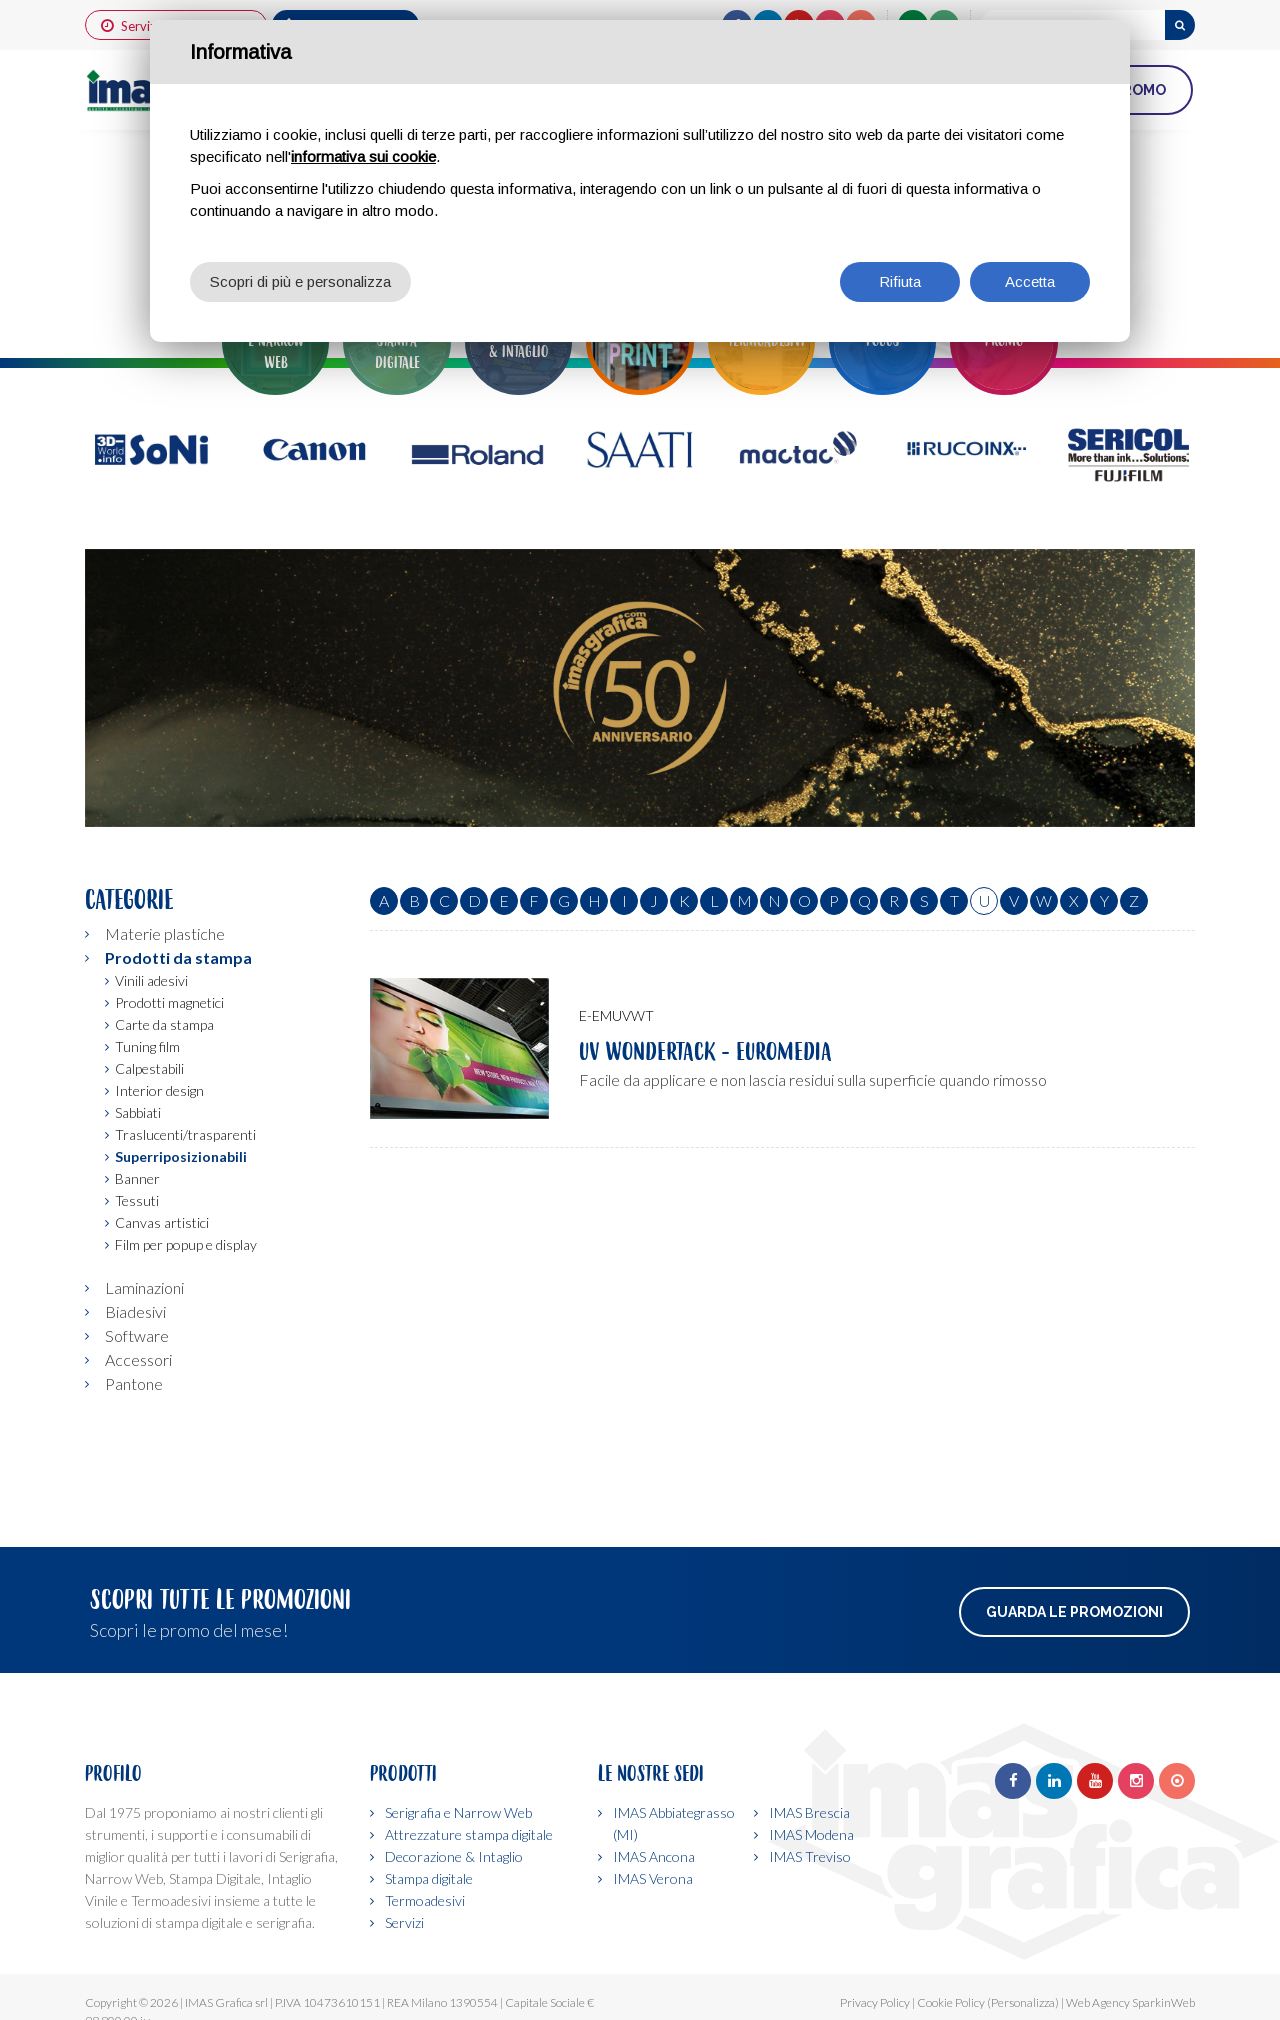 Image resolution: width=1280 pixels, height=2020 pixels. What do you see at coordinates (138, 1359) in the screenshot?
I see `Accessori` at bounding box center [138, 1359].